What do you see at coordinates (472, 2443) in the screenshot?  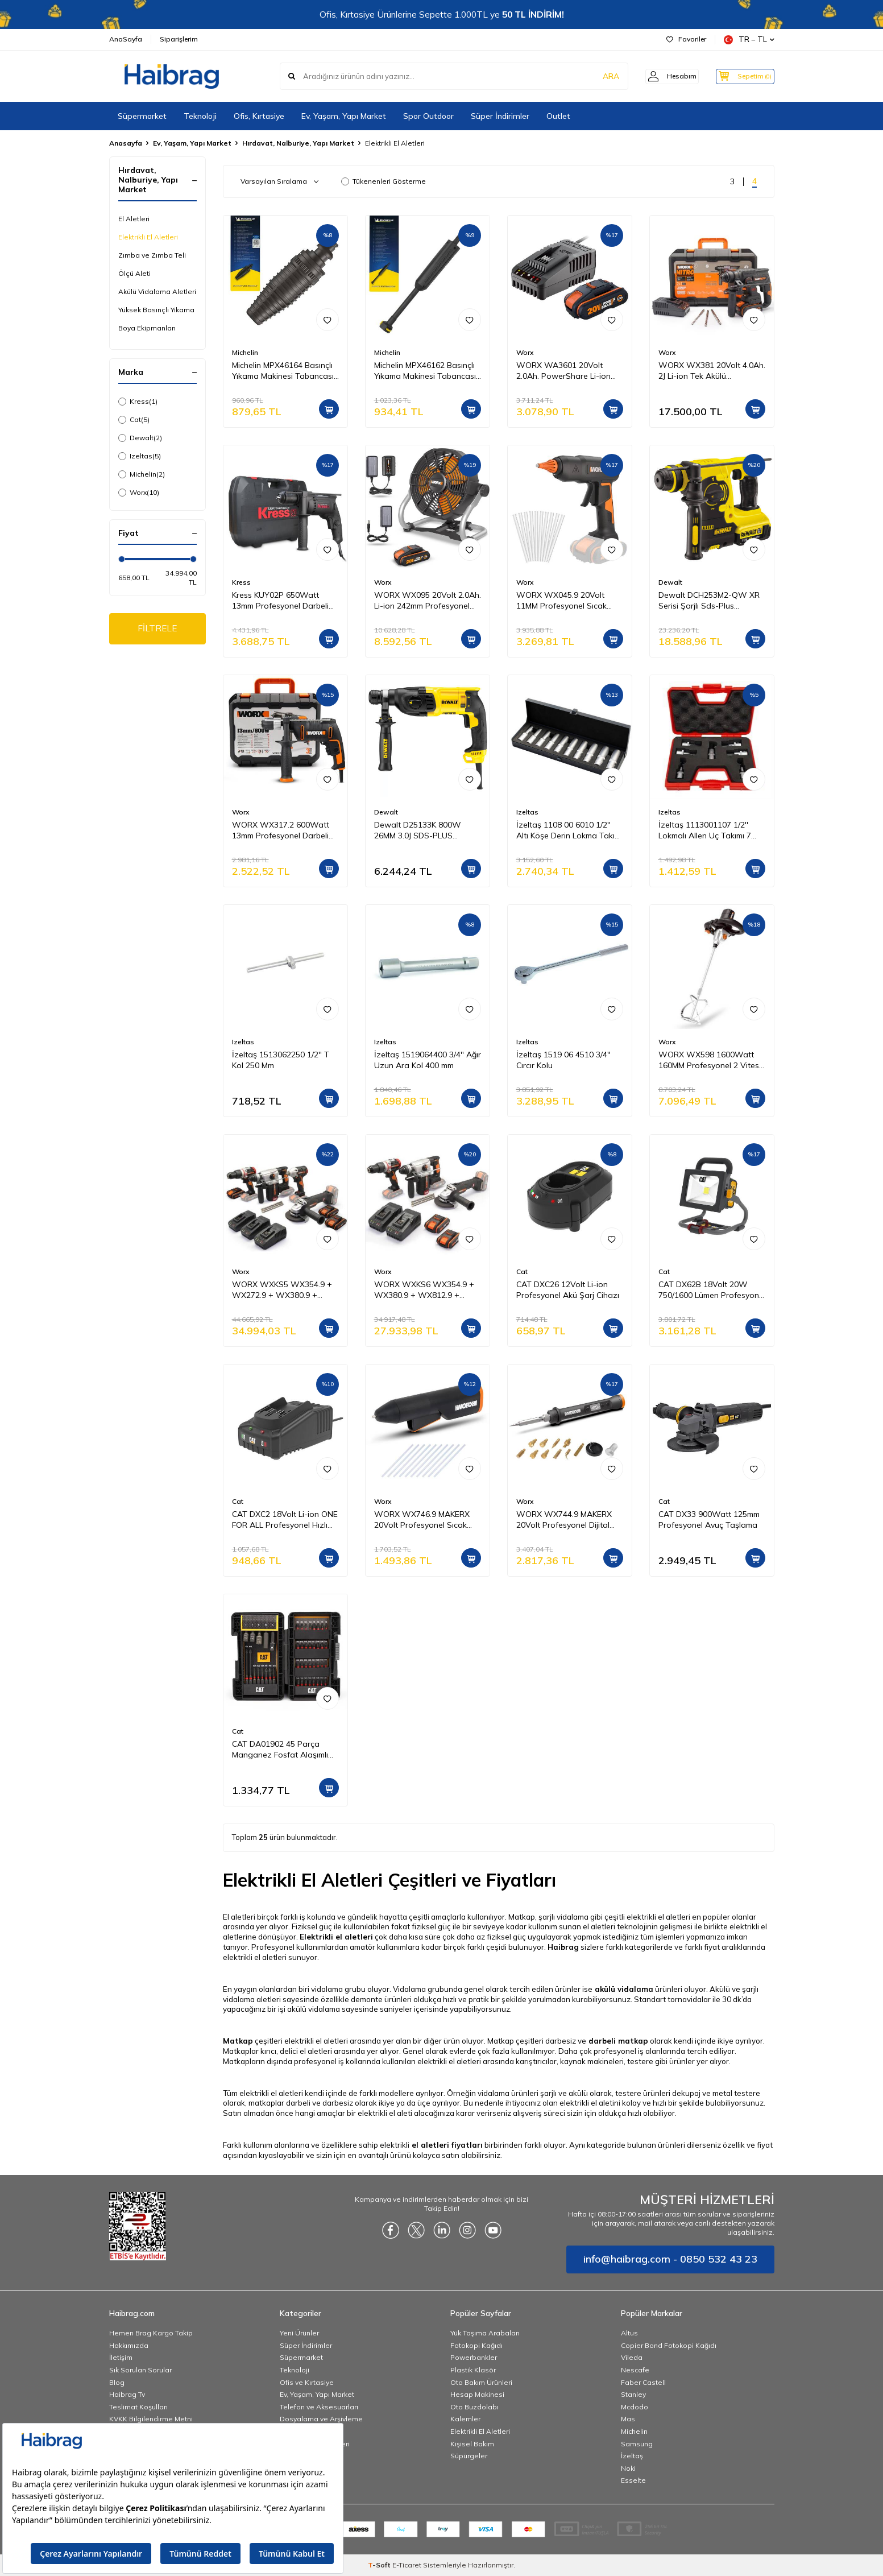 I see `Kişisel Bakım` at bounding box center [472, 2443].